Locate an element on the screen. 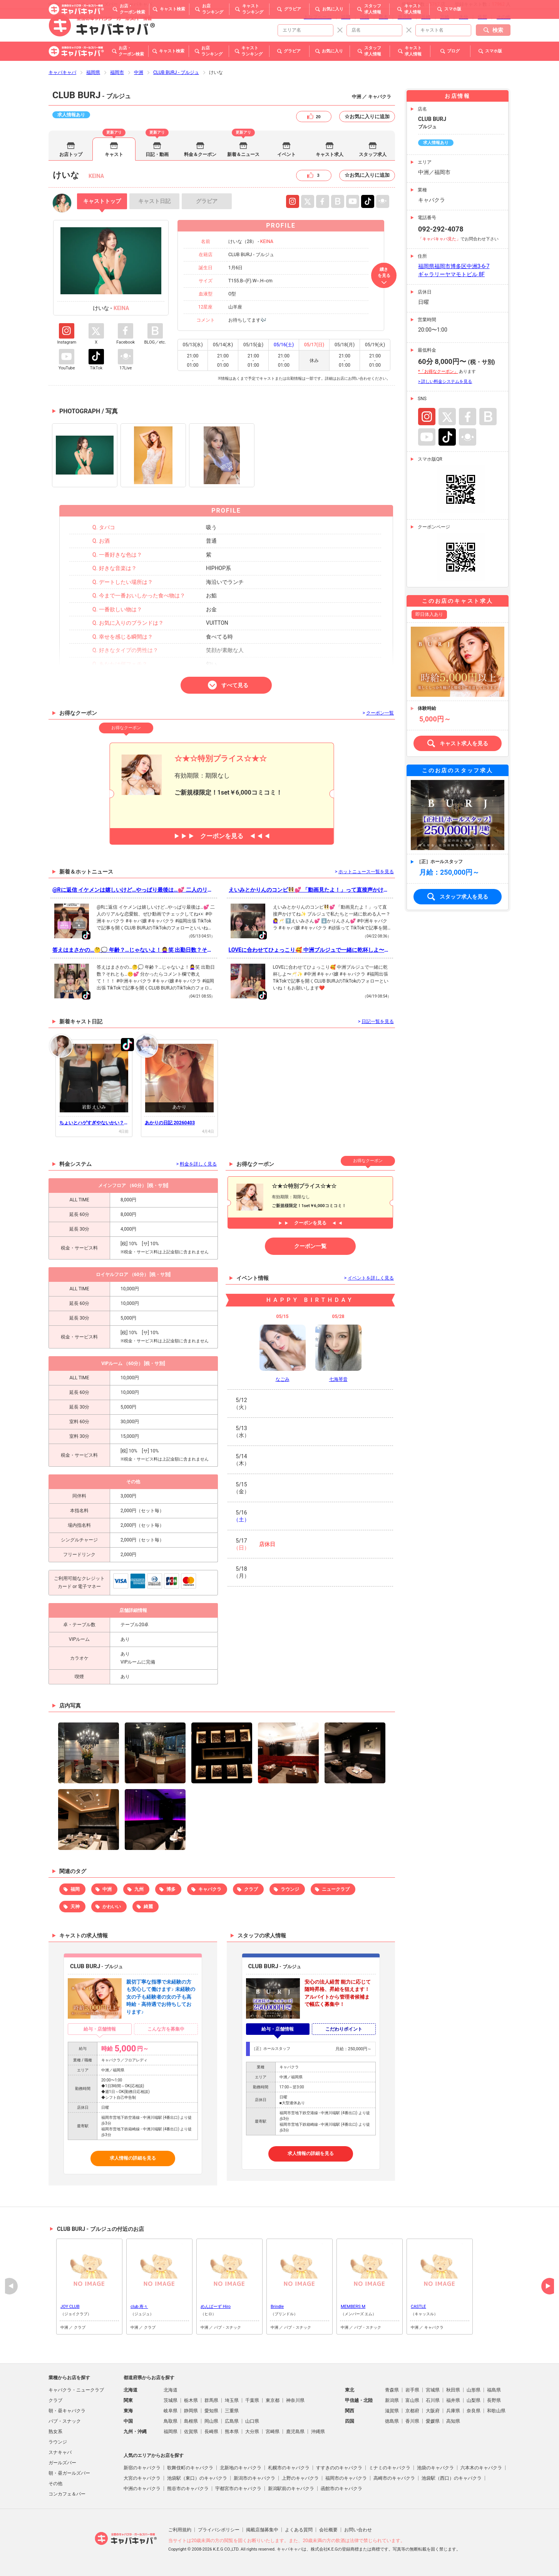 Image resolution: width=559 pixels, height=2576 pixels. > 詳しい料金システムを見る is located at coordinates (445, 381).